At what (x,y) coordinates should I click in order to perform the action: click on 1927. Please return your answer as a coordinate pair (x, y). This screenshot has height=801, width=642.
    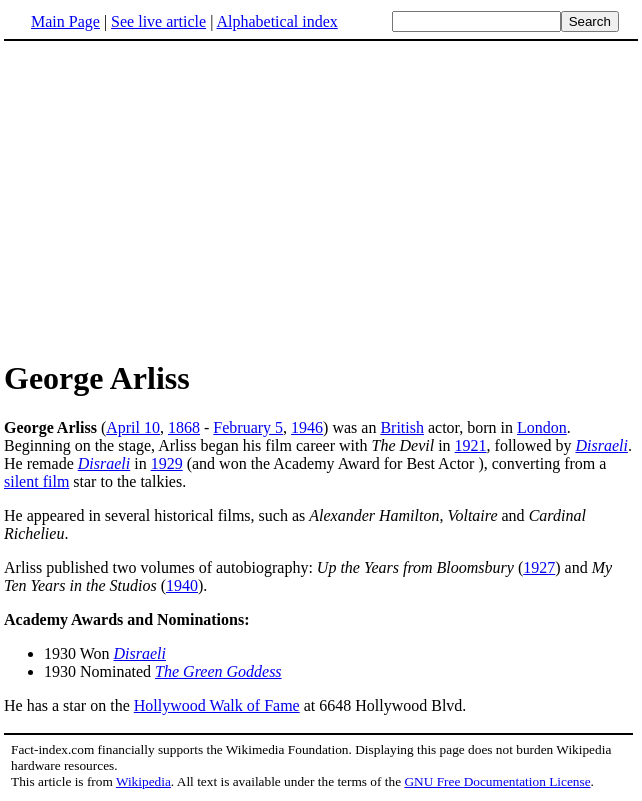
    Looking at the image, I should click on (539, 567).